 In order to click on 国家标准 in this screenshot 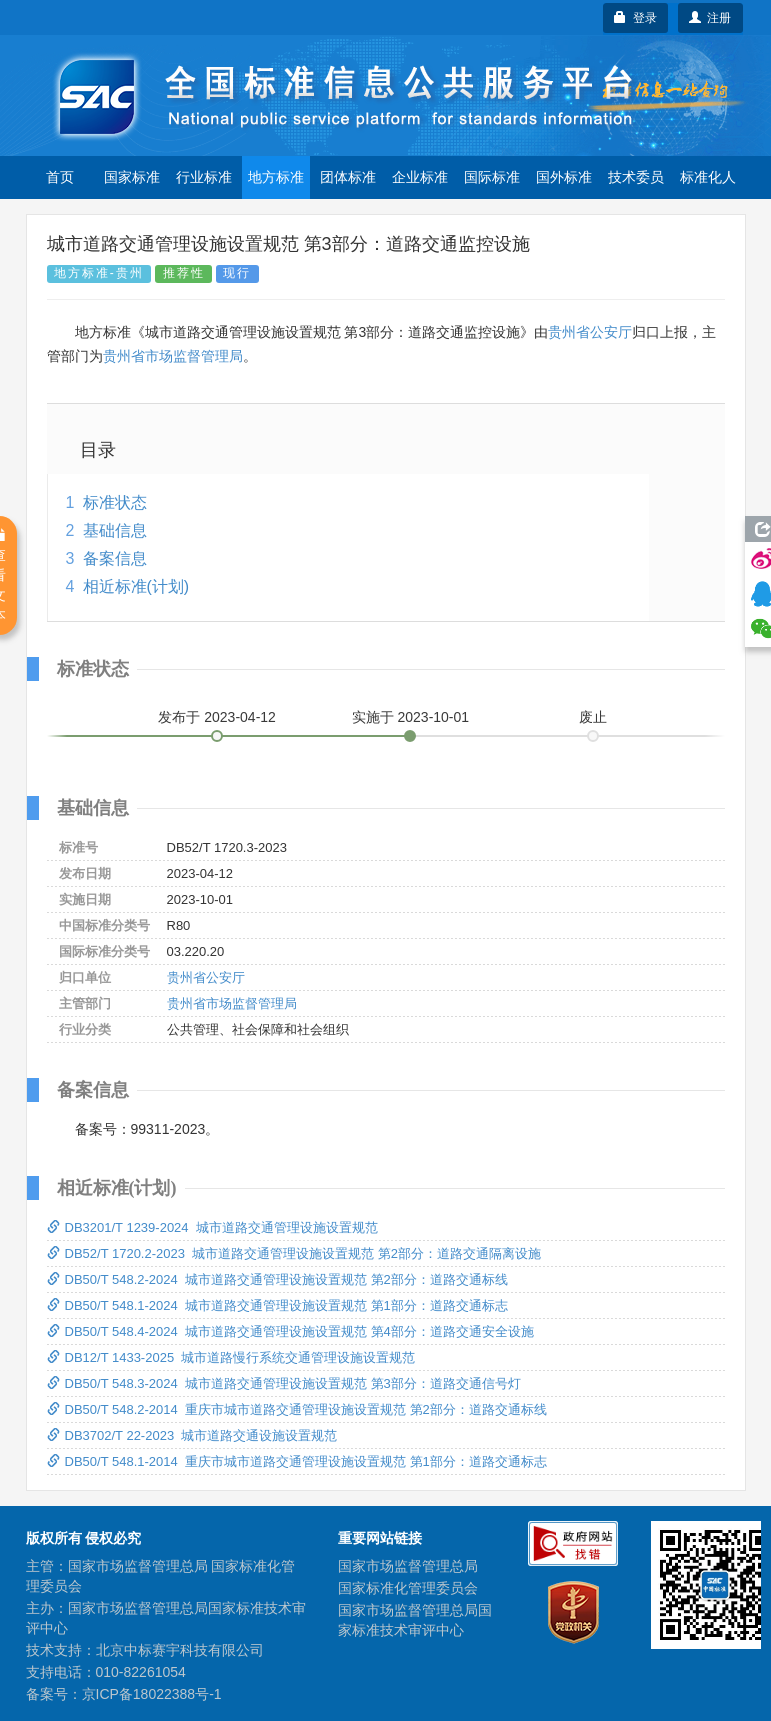, I will do `click(132, 177)`.